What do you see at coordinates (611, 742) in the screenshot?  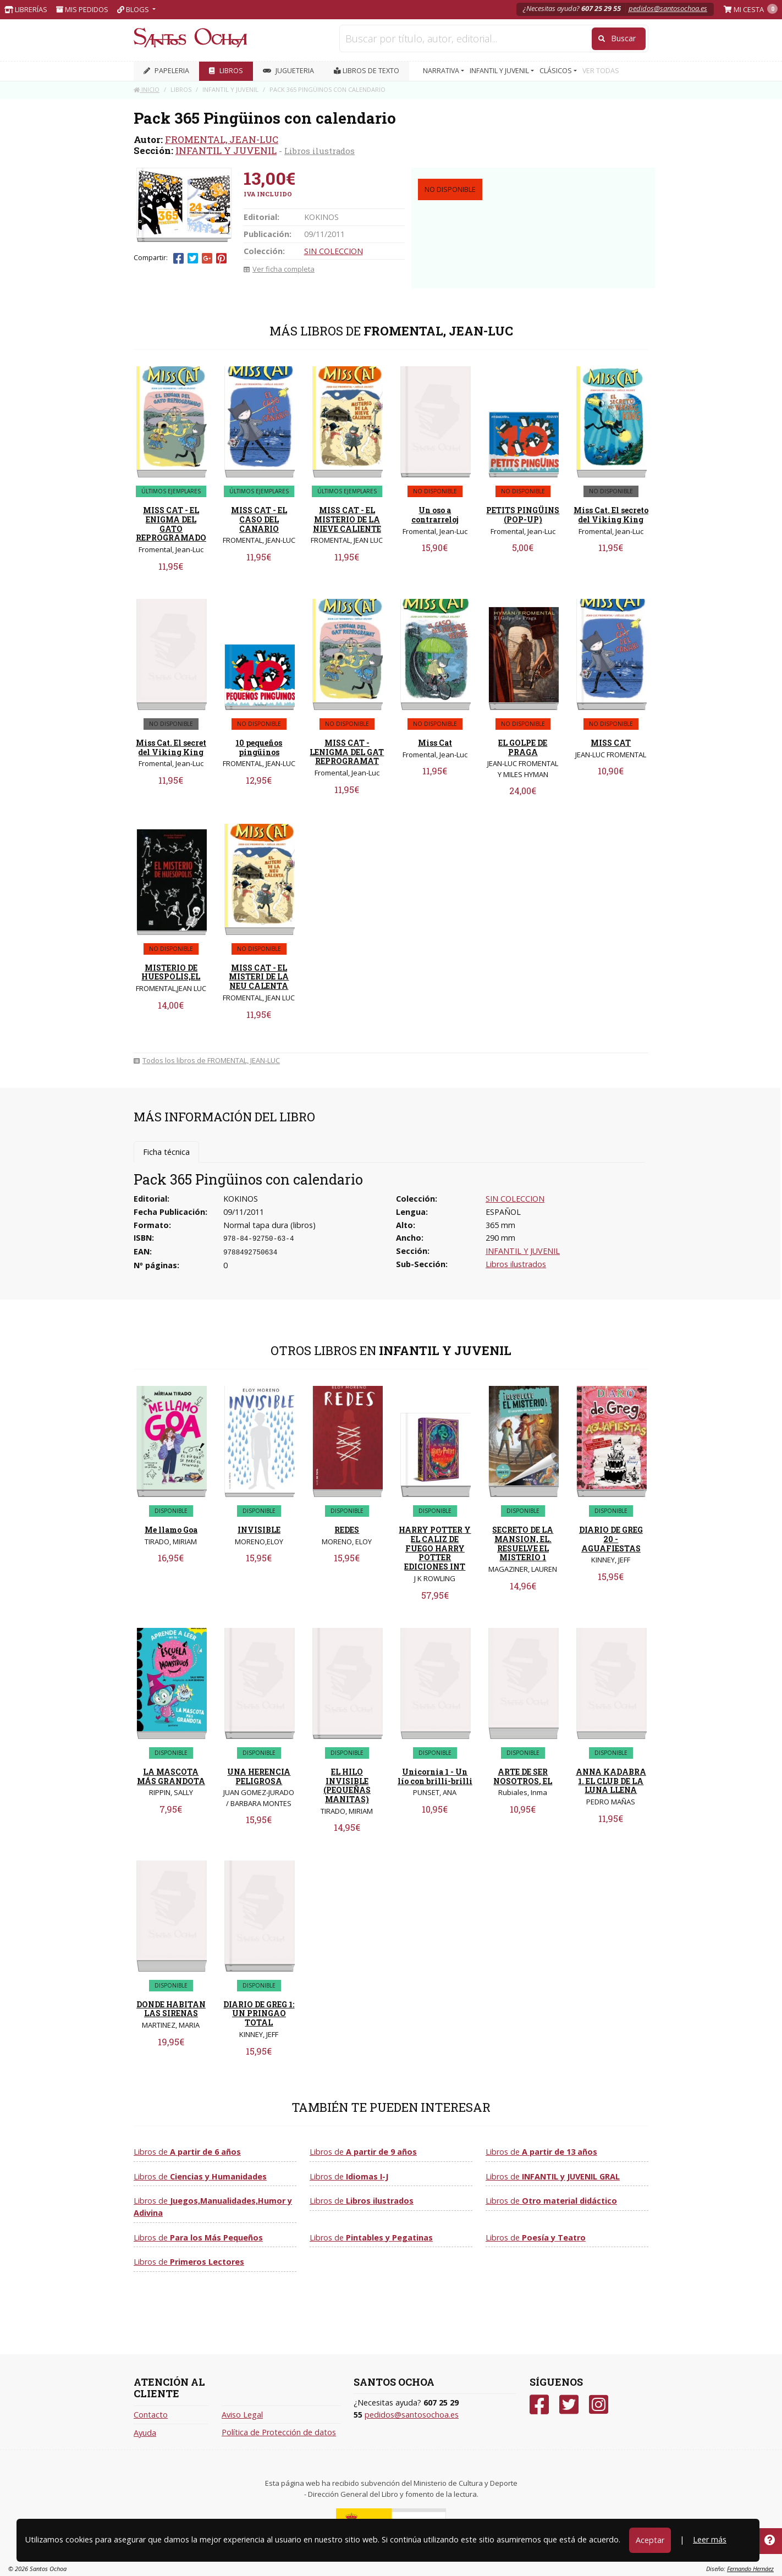 I see `MISS CAT` at bounding box center [611, 742].